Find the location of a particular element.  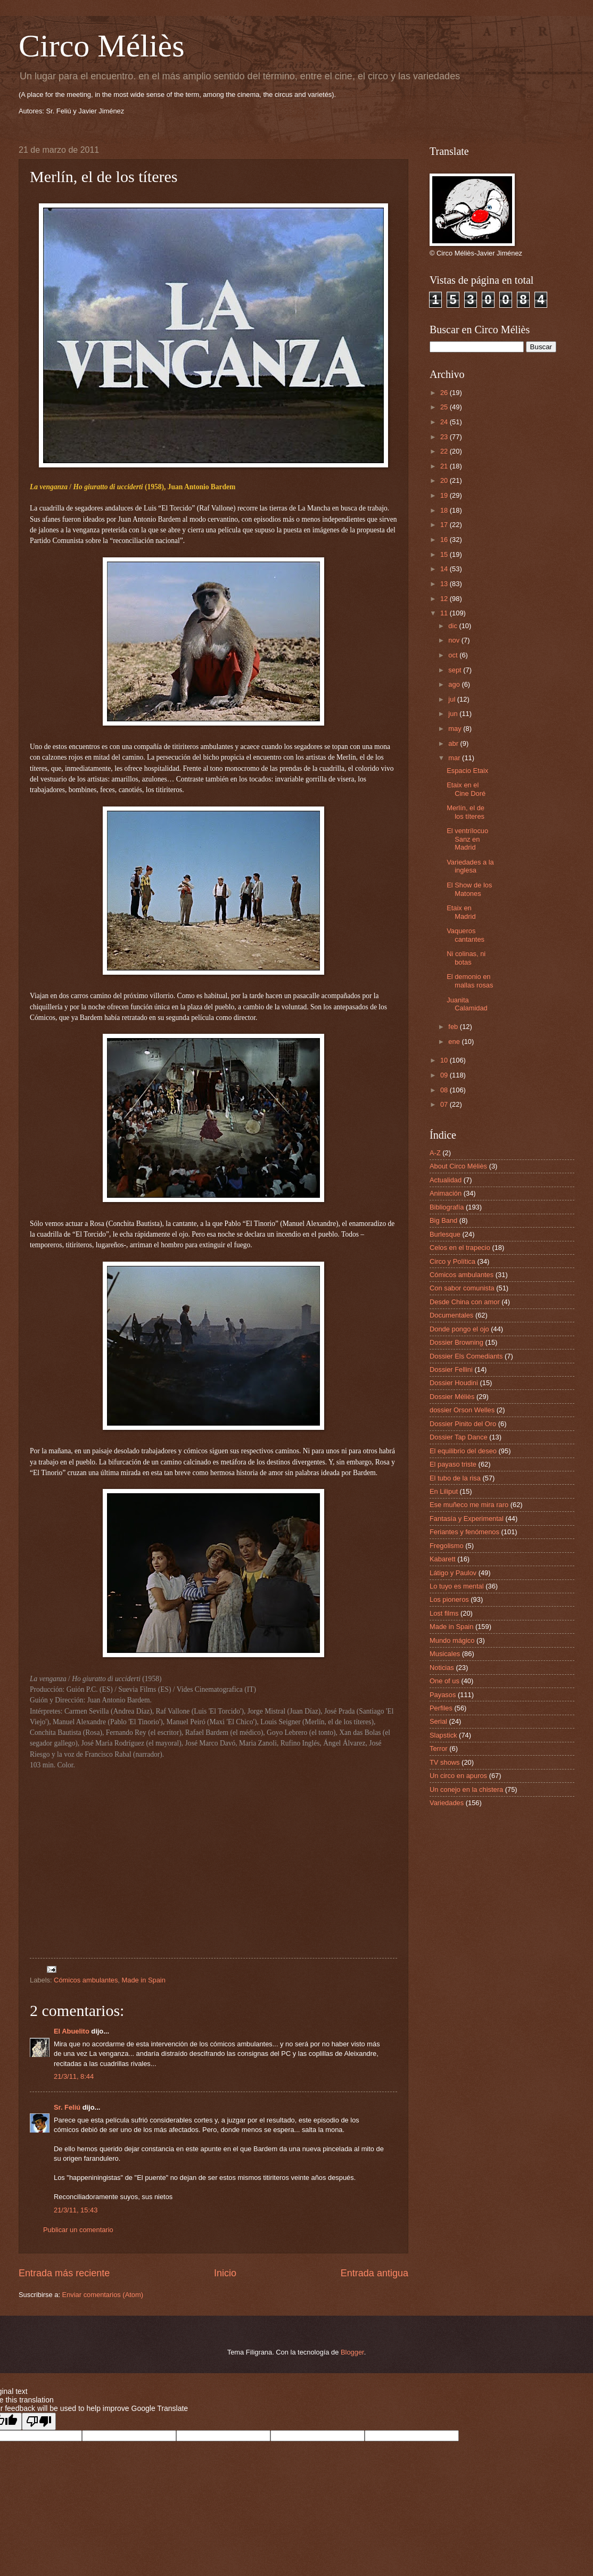

21 is located at coordinates (445, 466).